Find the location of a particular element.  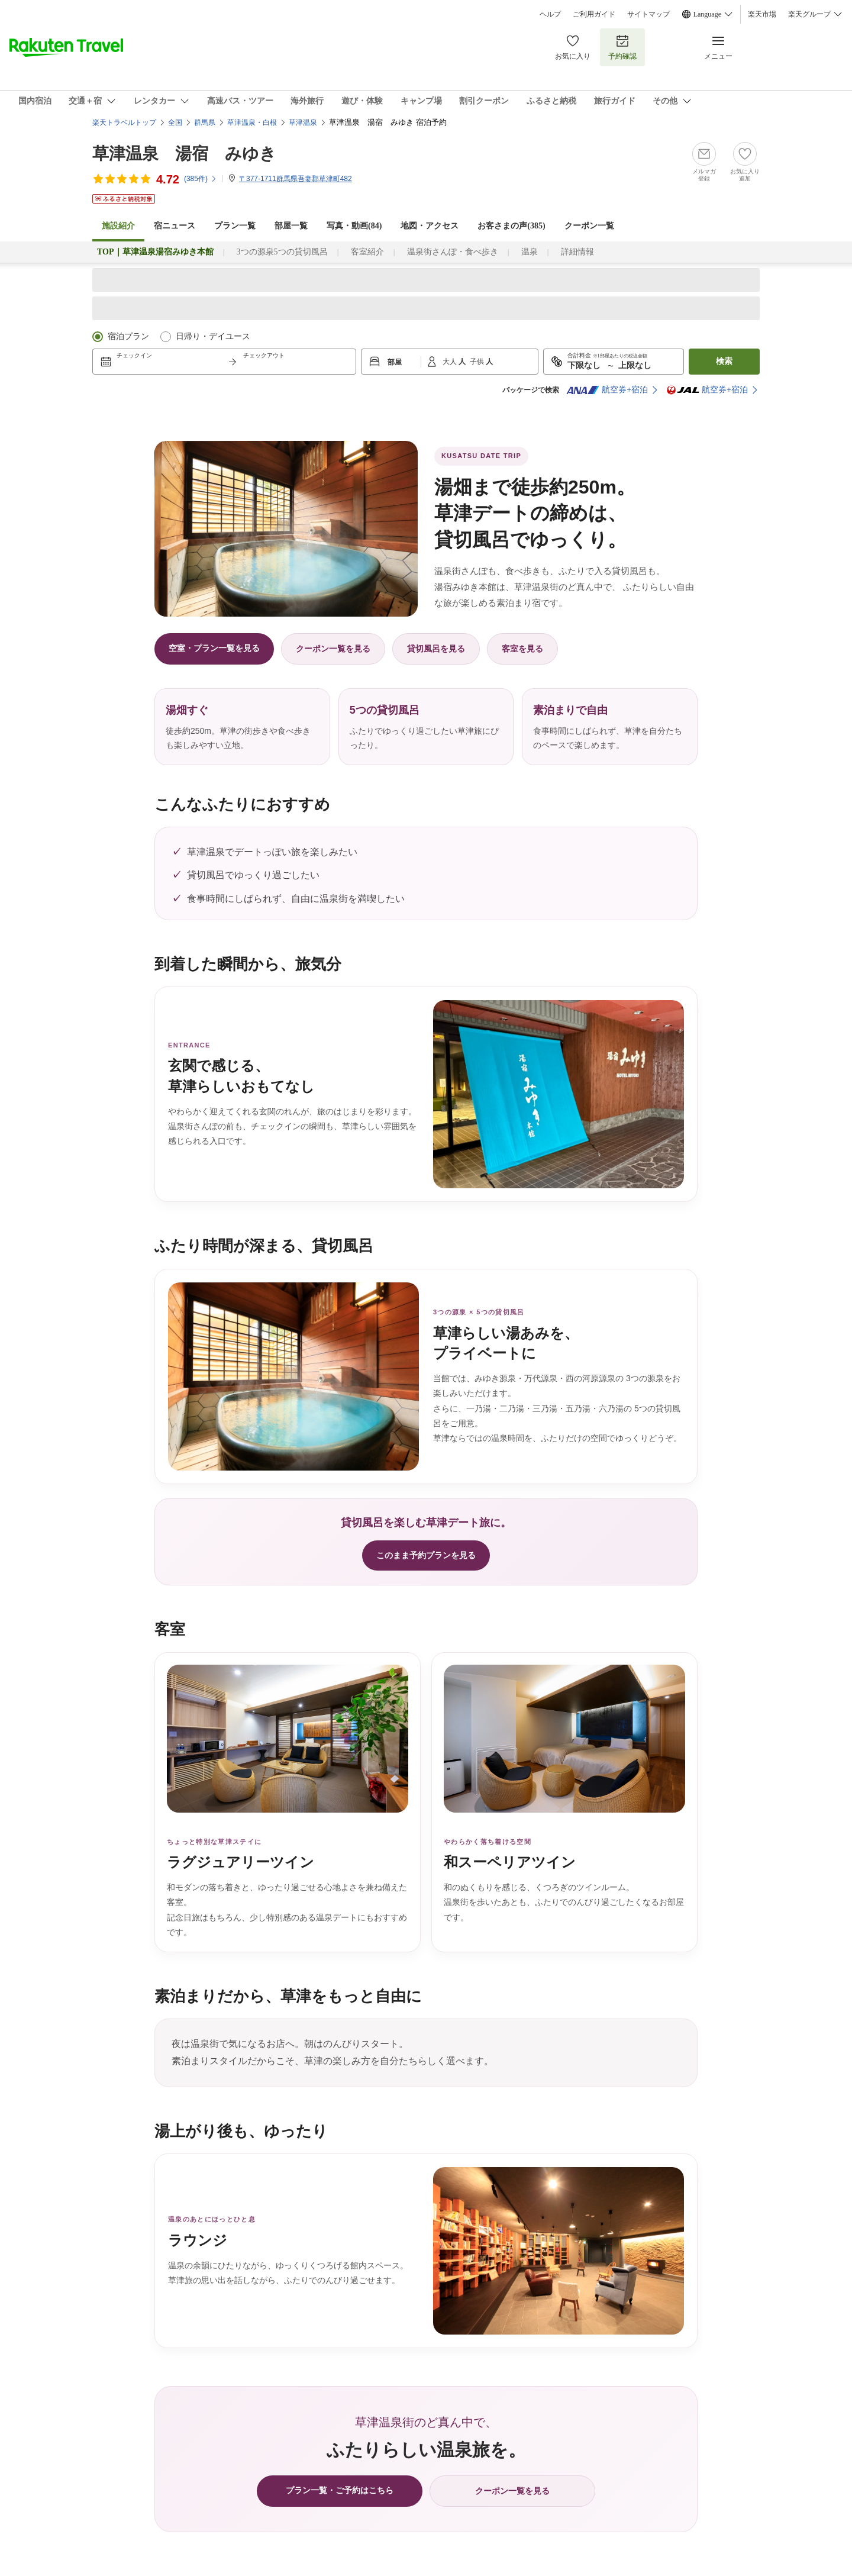

客室紹介 is located at coordinates (367, 251).